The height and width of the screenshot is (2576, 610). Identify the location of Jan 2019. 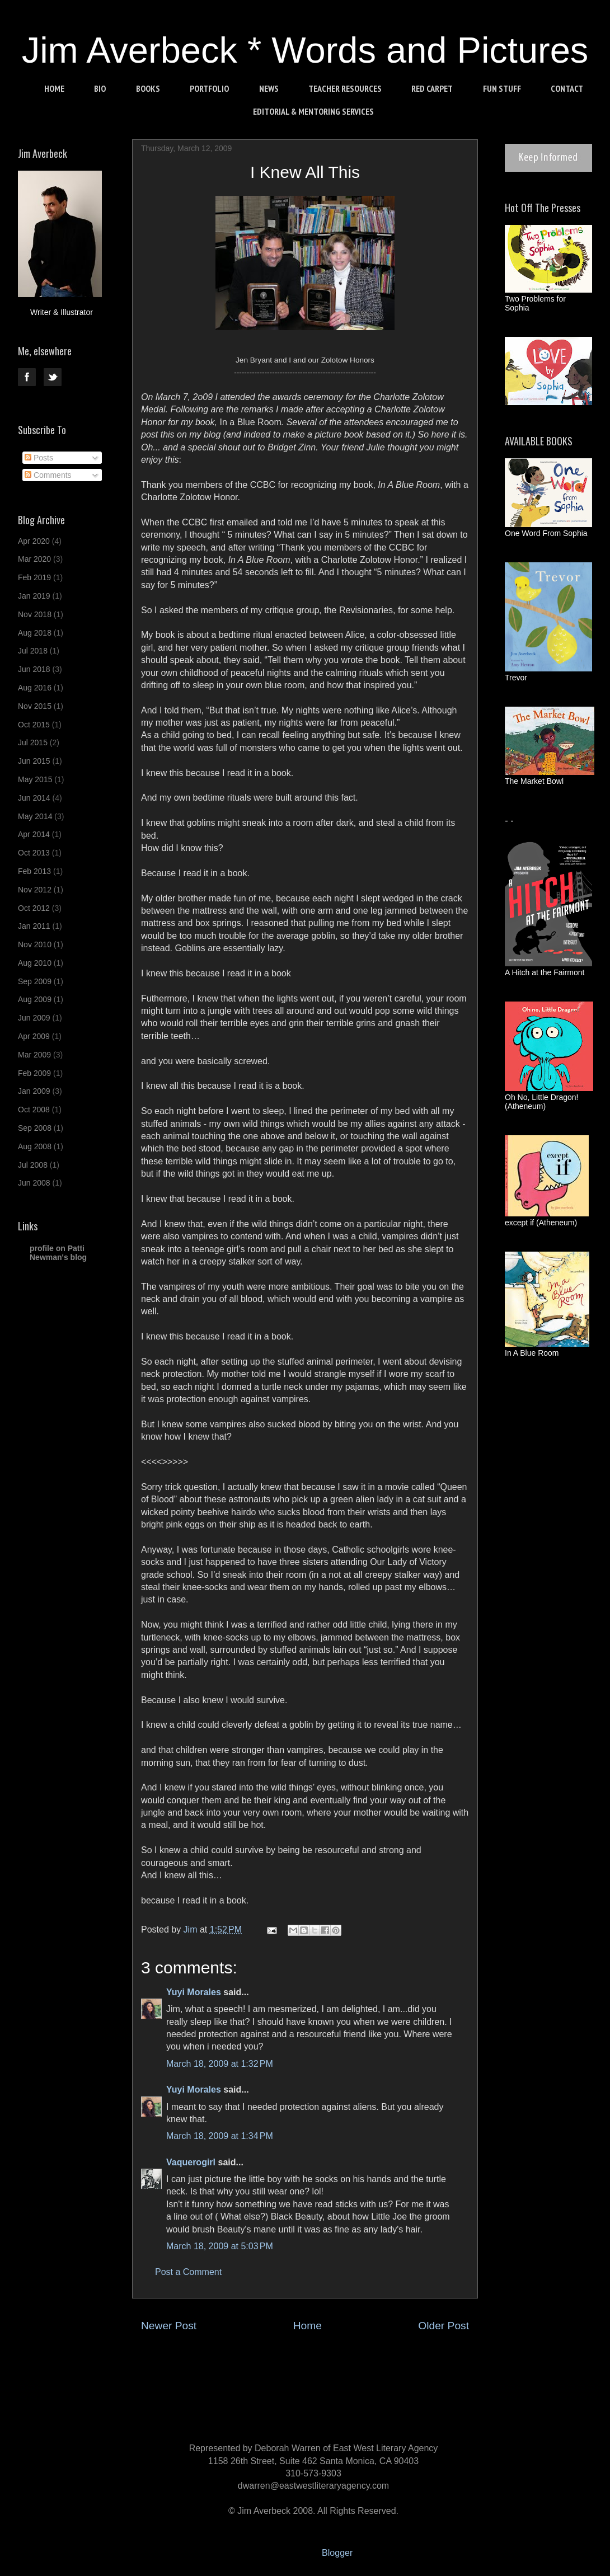
(34, 595).